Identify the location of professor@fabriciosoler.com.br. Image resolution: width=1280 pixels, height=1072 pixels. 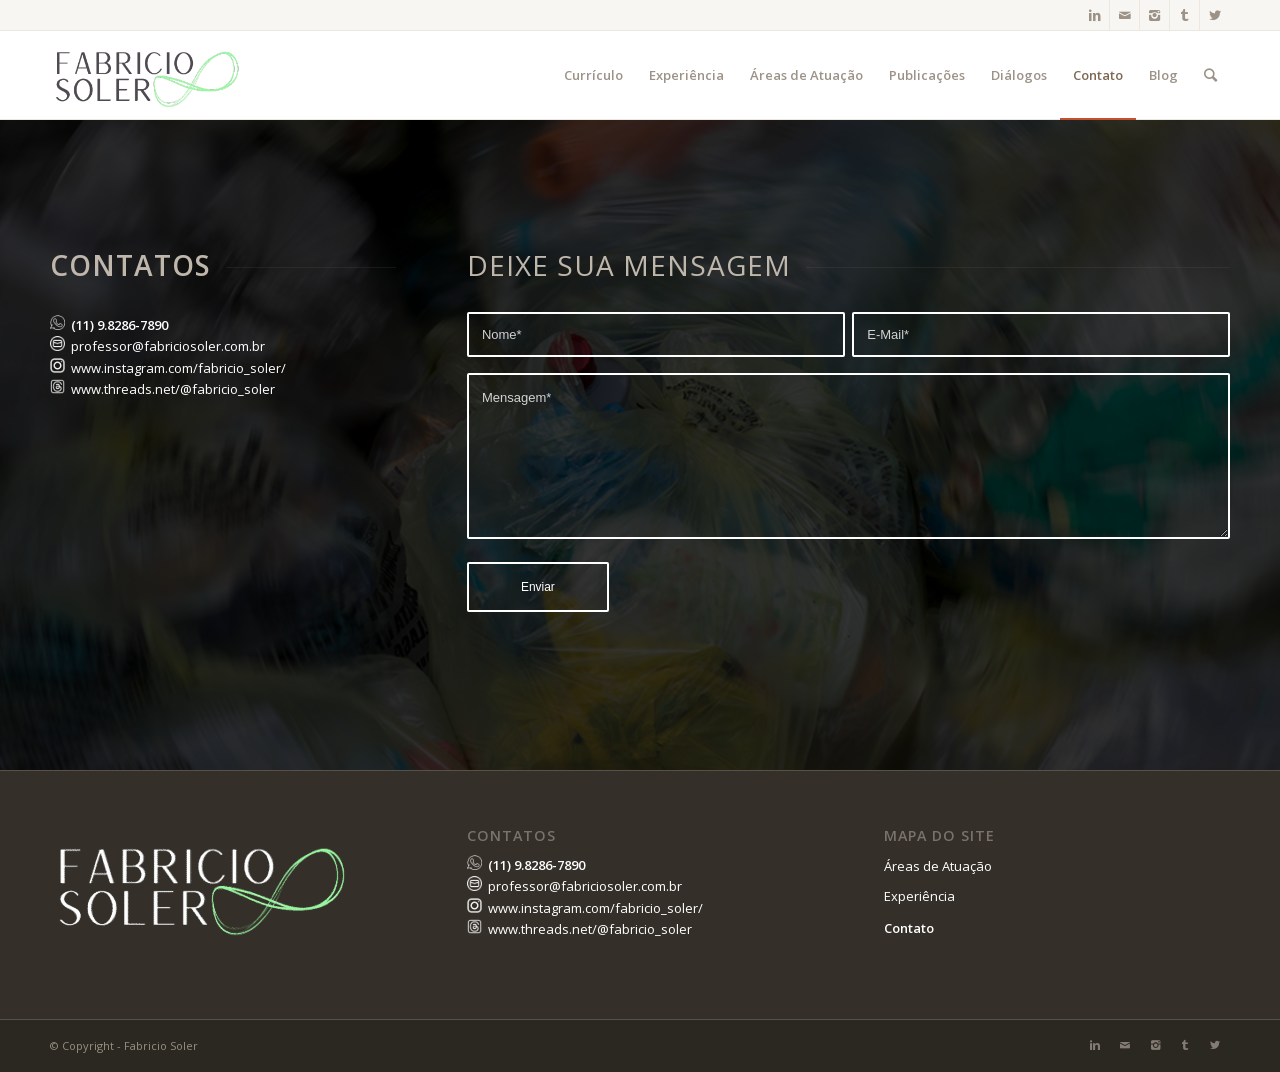
(168, 346).